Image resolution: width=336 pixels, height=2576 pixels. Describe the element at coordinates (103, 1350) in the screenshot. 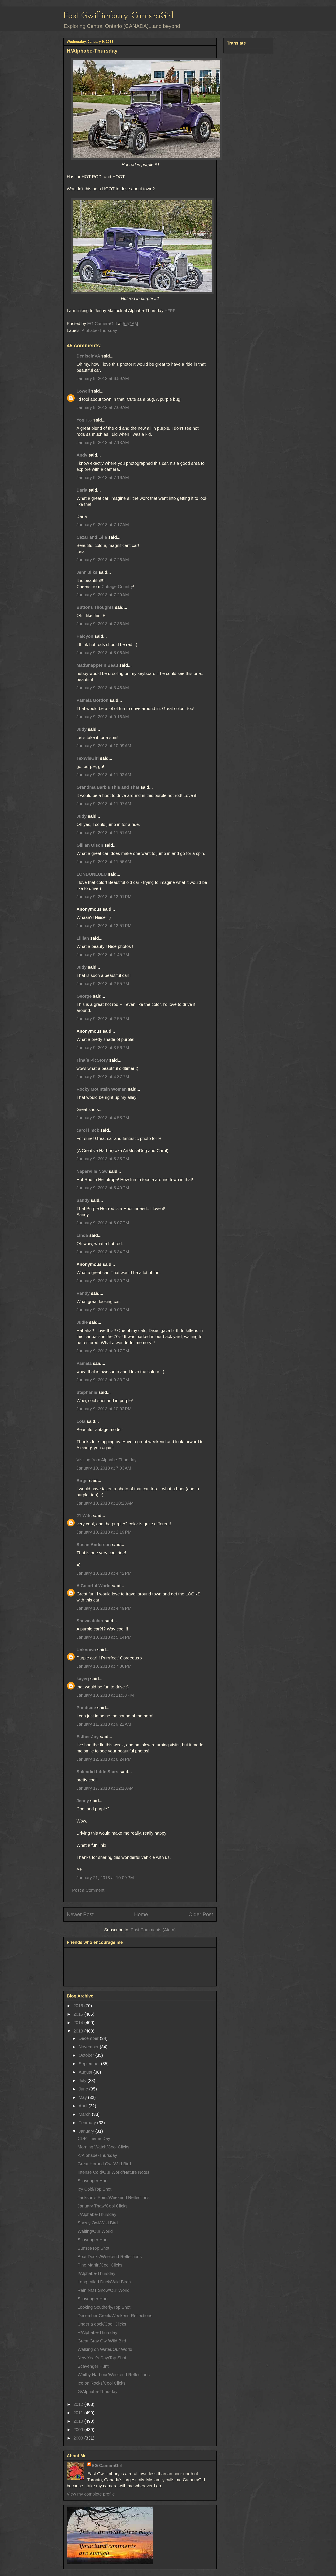

I see `January 9, 2013 at 9:17 PM` at that location.